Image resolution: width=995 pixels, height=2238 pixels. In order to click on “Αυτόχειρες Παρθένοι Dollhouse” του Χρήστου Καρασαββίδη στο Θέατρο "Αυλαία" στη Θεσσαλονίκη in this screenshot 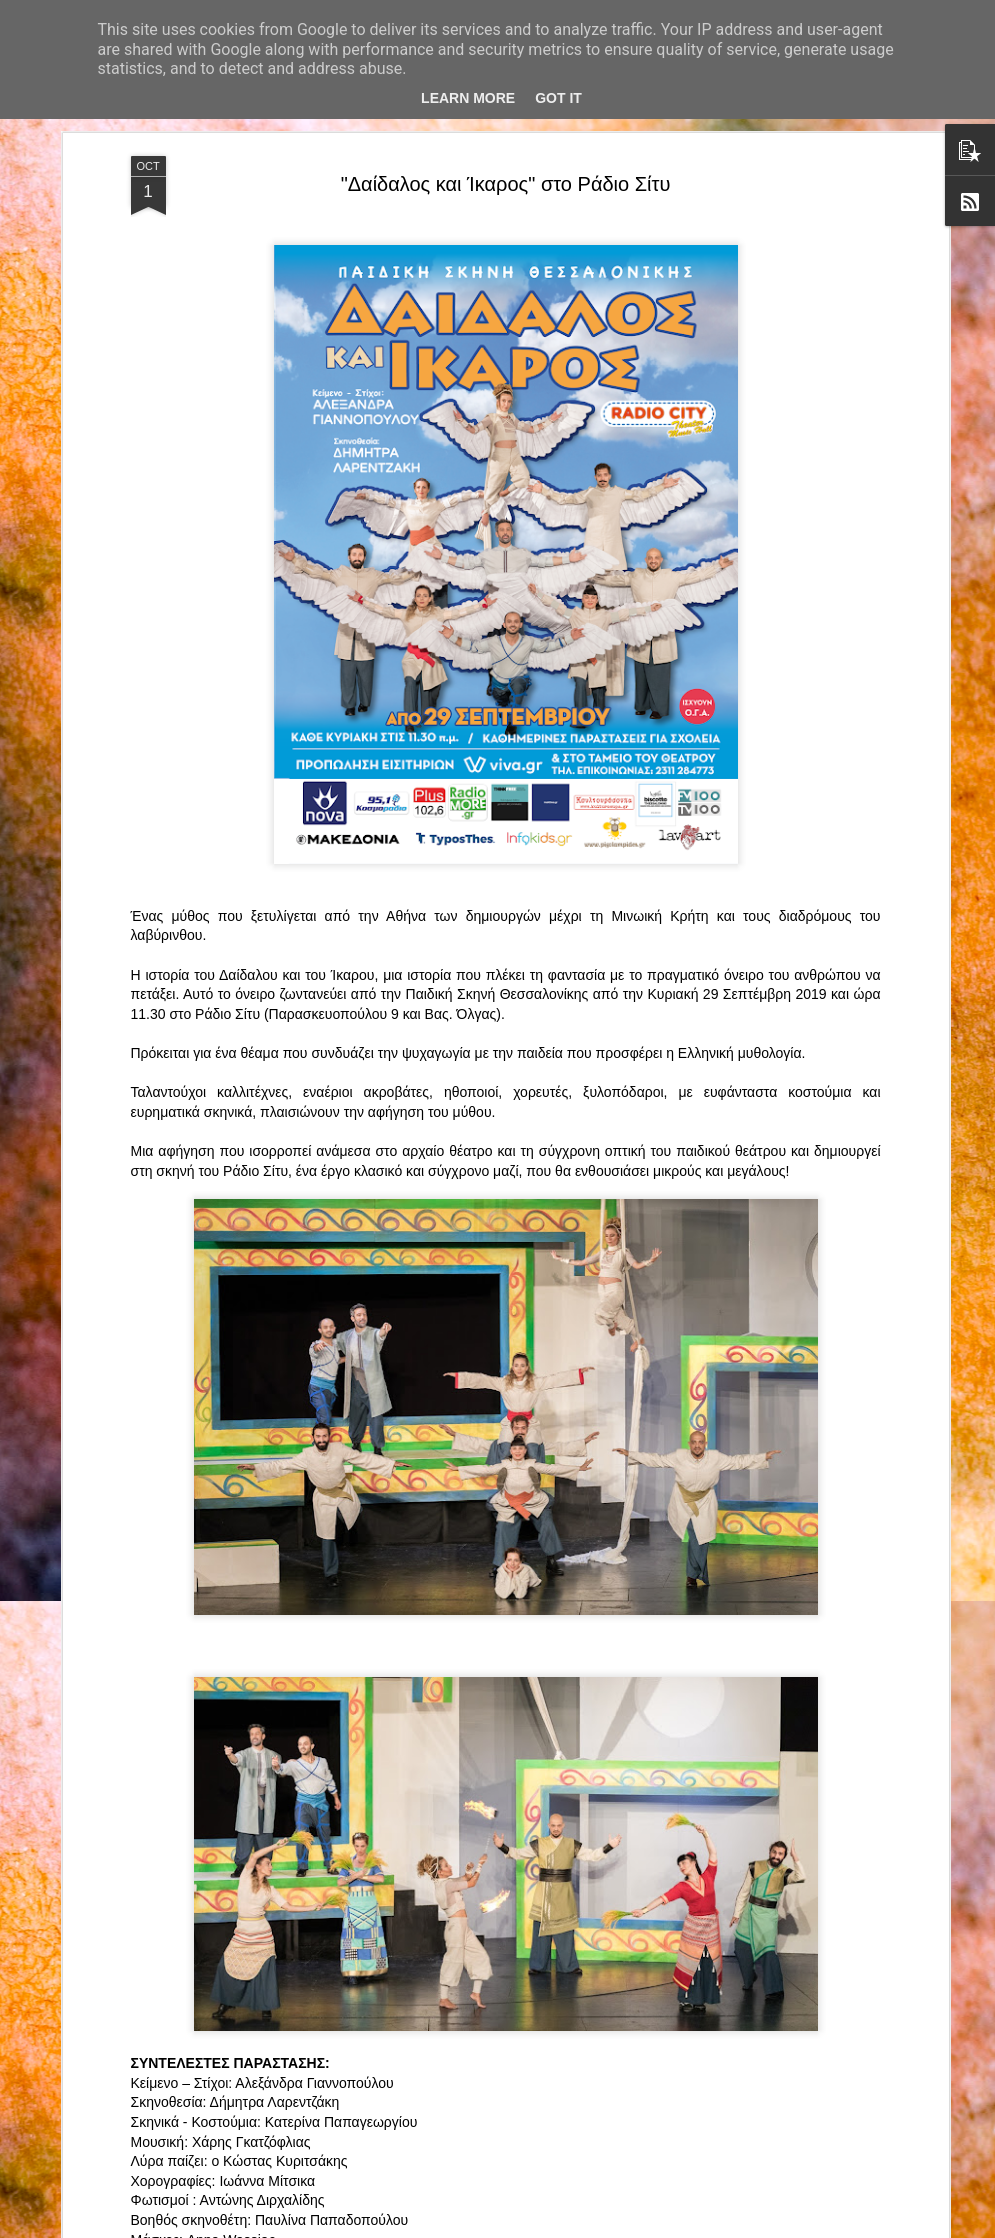, I will do `click(497, 1770)`.